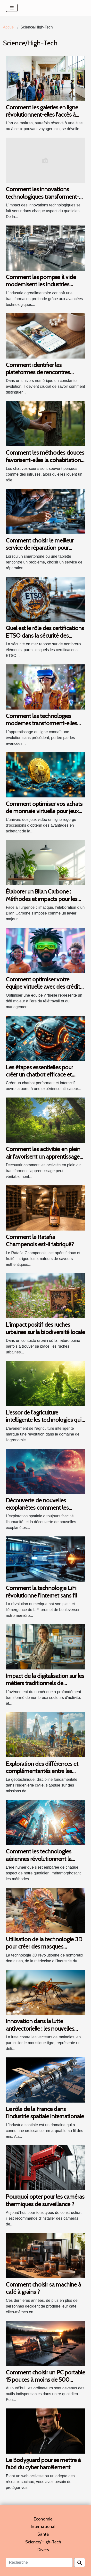 This screenshot has height=2576, width=91. What do you see at coordinates (9, 27) in the screenshot?
I see `Accueil` at bounding box center [9, 27].